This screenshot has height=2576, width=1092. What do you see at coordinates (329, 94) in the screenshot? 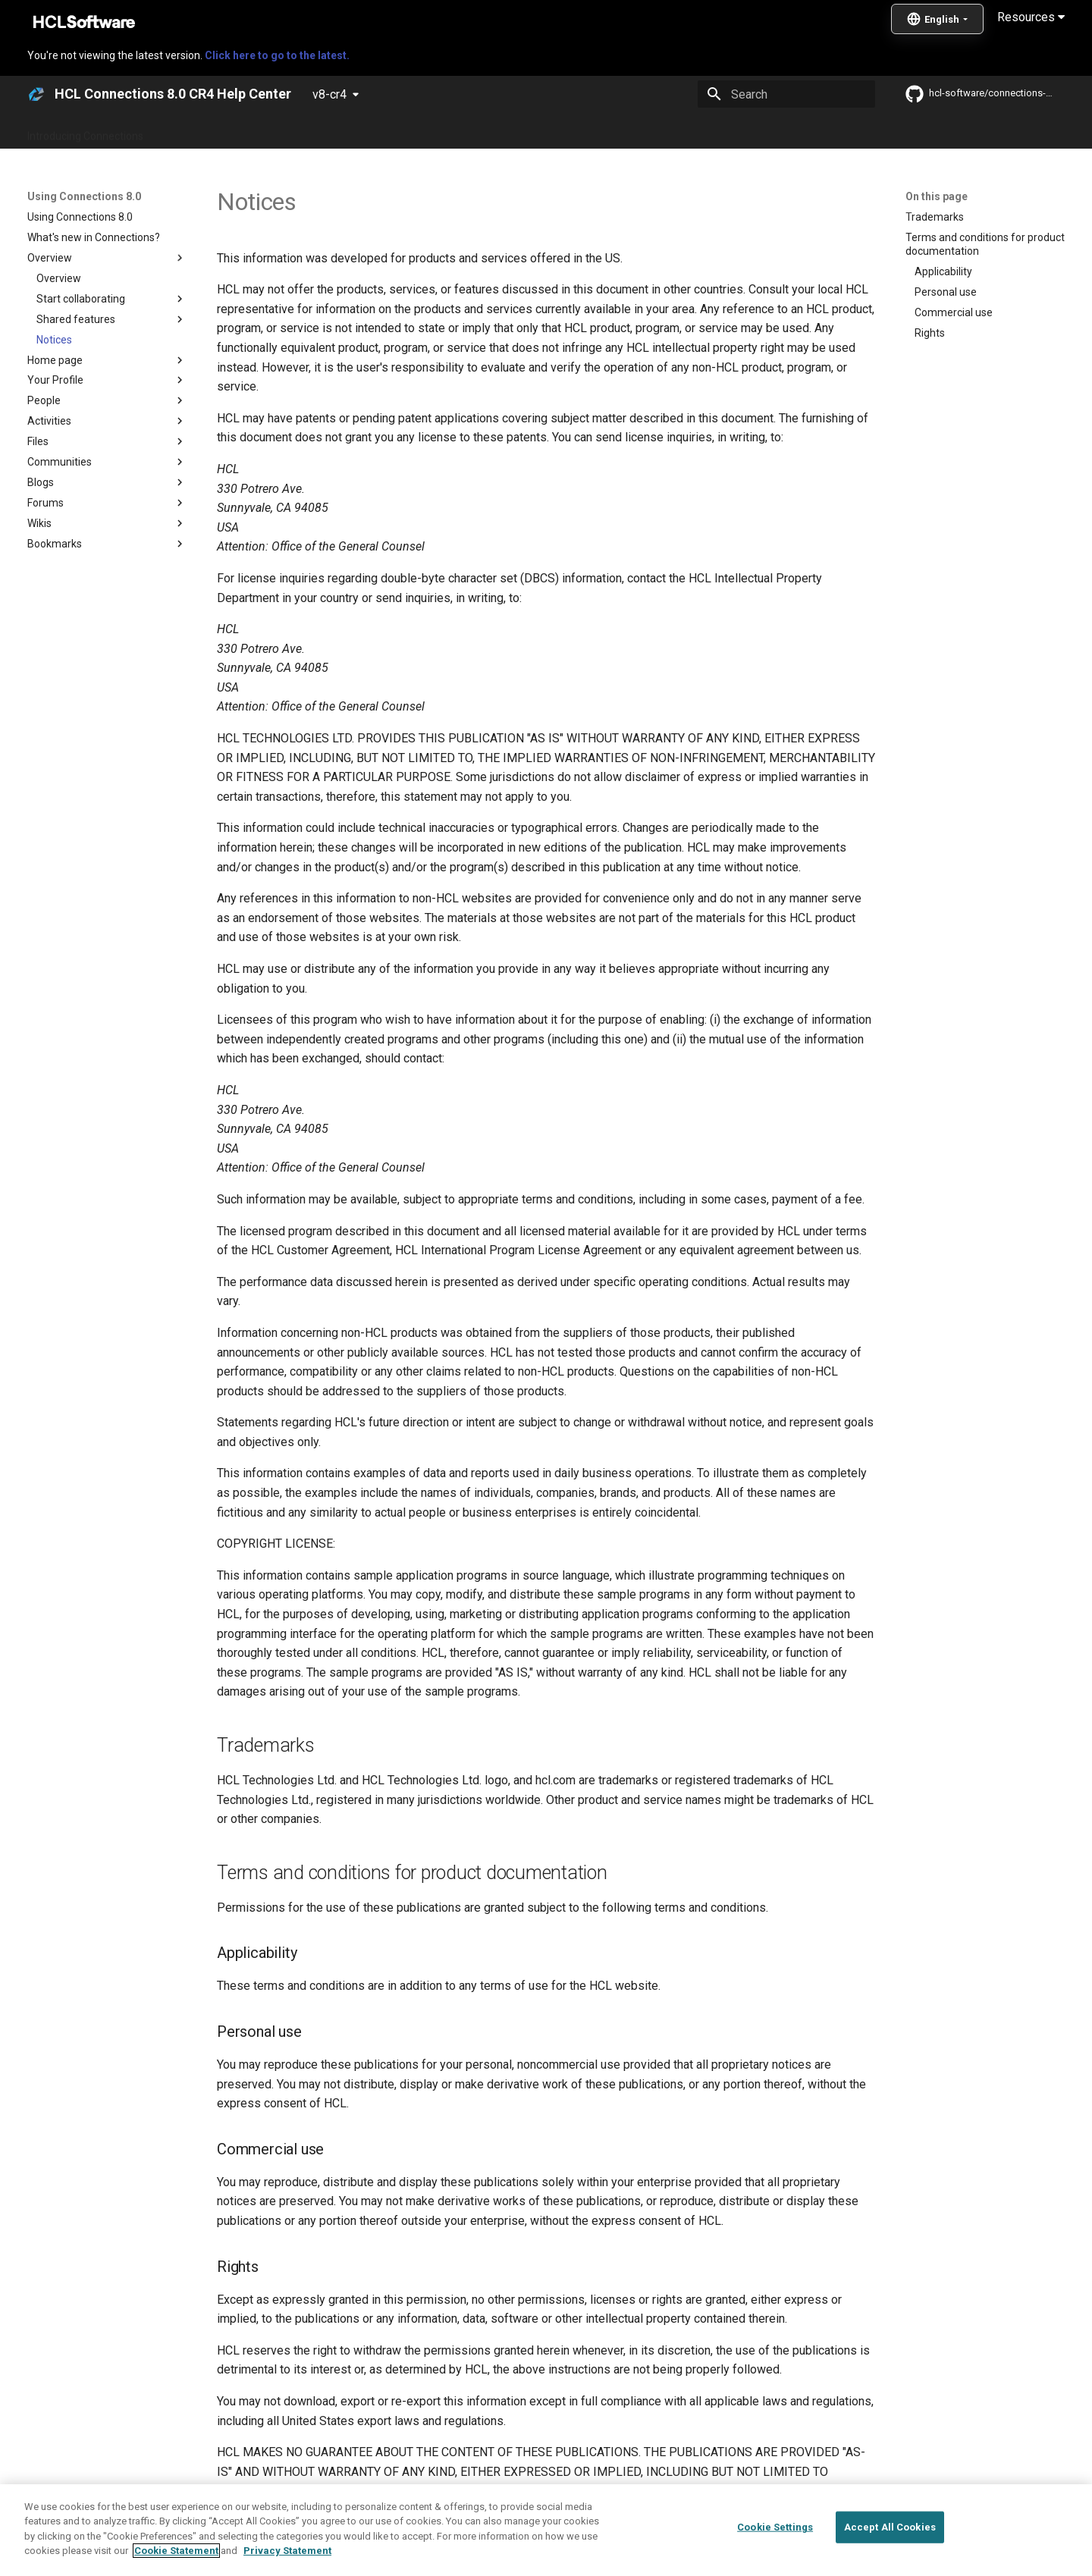
I see `v8-cr4 [Select version]` at bounding box center [329, 94].